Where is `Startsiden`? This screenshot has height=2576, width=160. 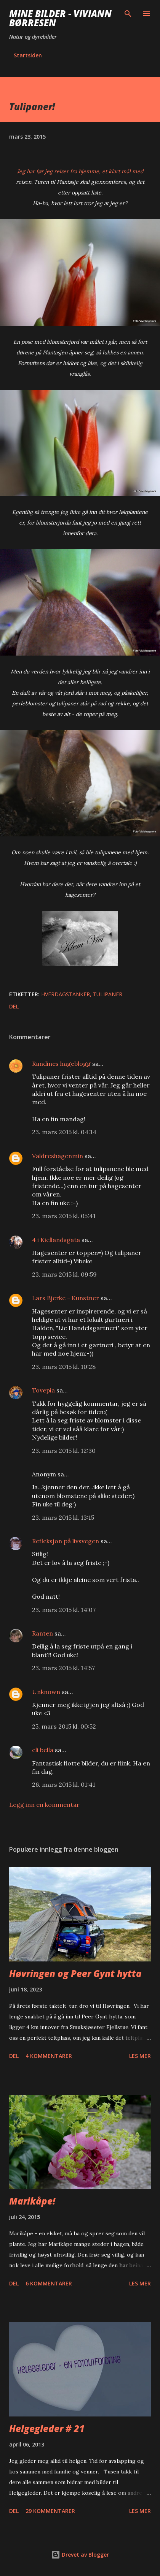
Startsiden is located at coordinates (28, 55).